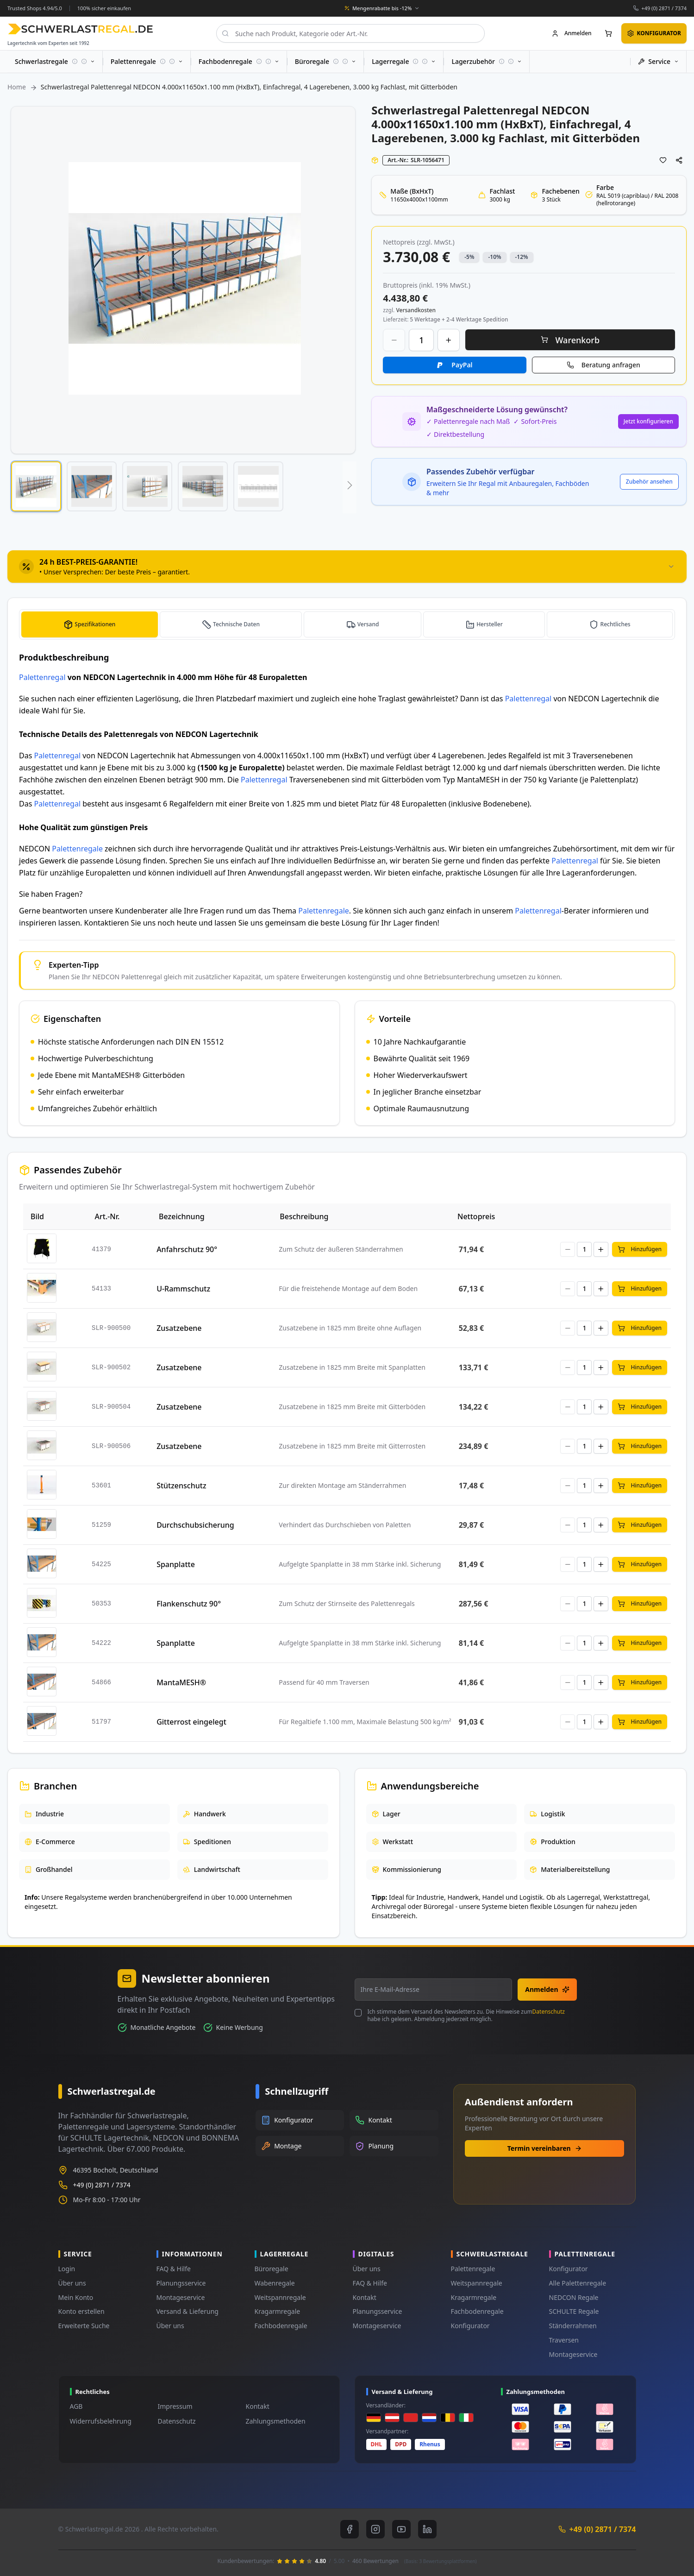 This screenshot has height=2576, width=694. I want to click on Login, so click(66, 2268).